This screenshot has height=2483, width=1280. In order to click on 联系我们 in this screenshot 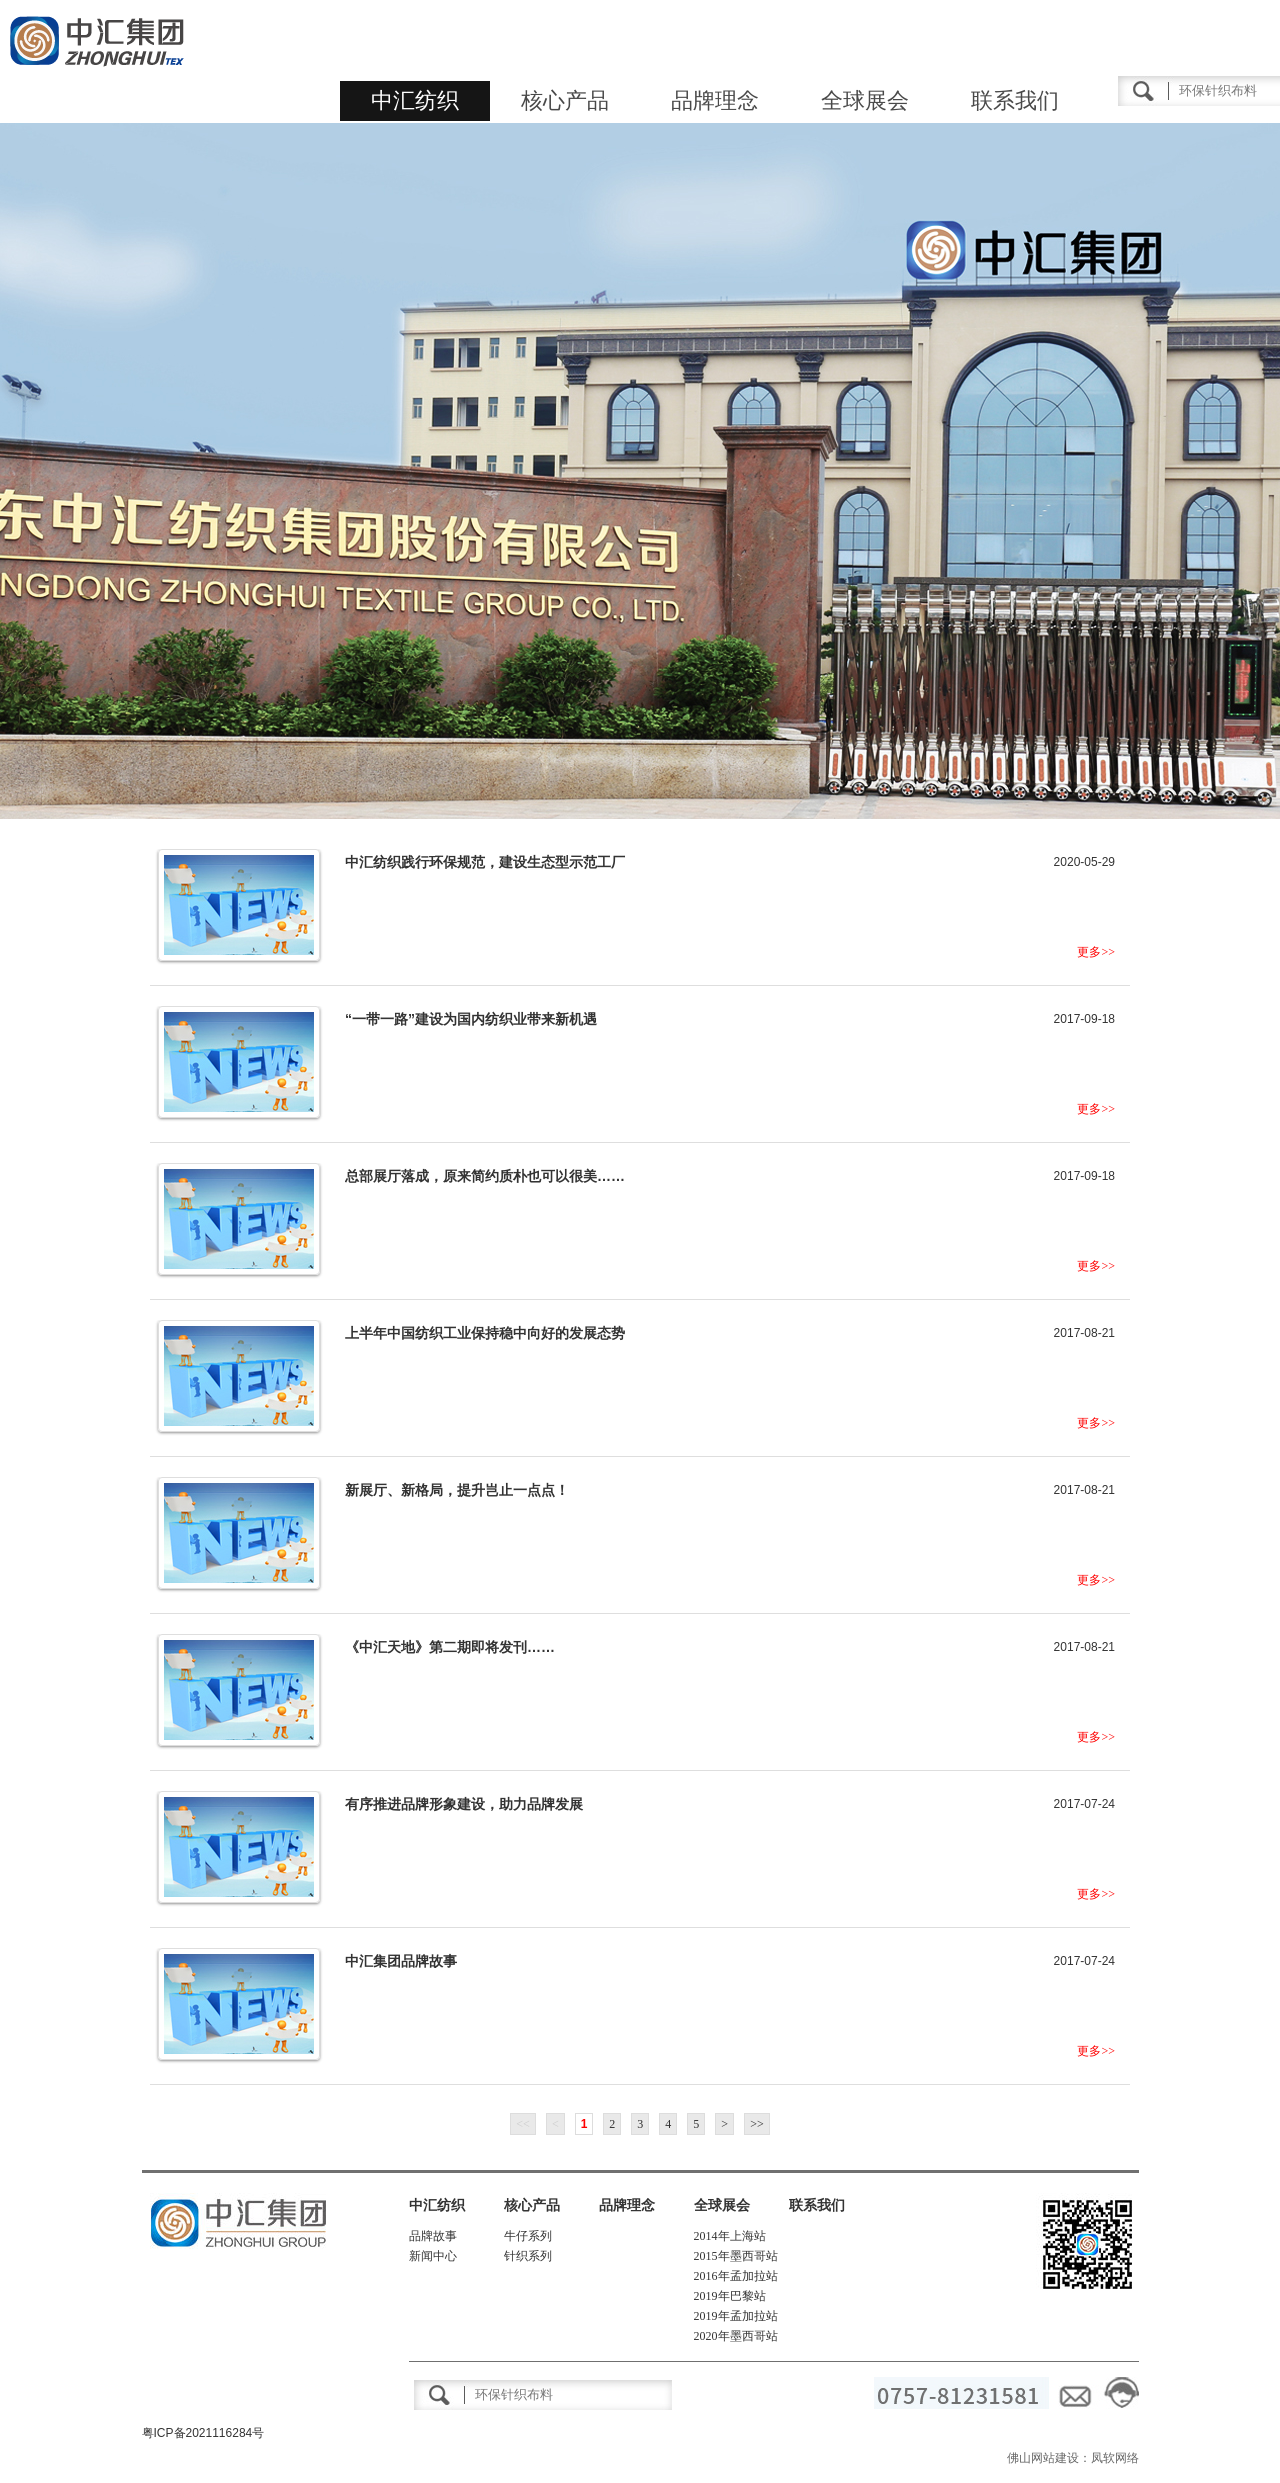, I will do `click(1015, 100)`.